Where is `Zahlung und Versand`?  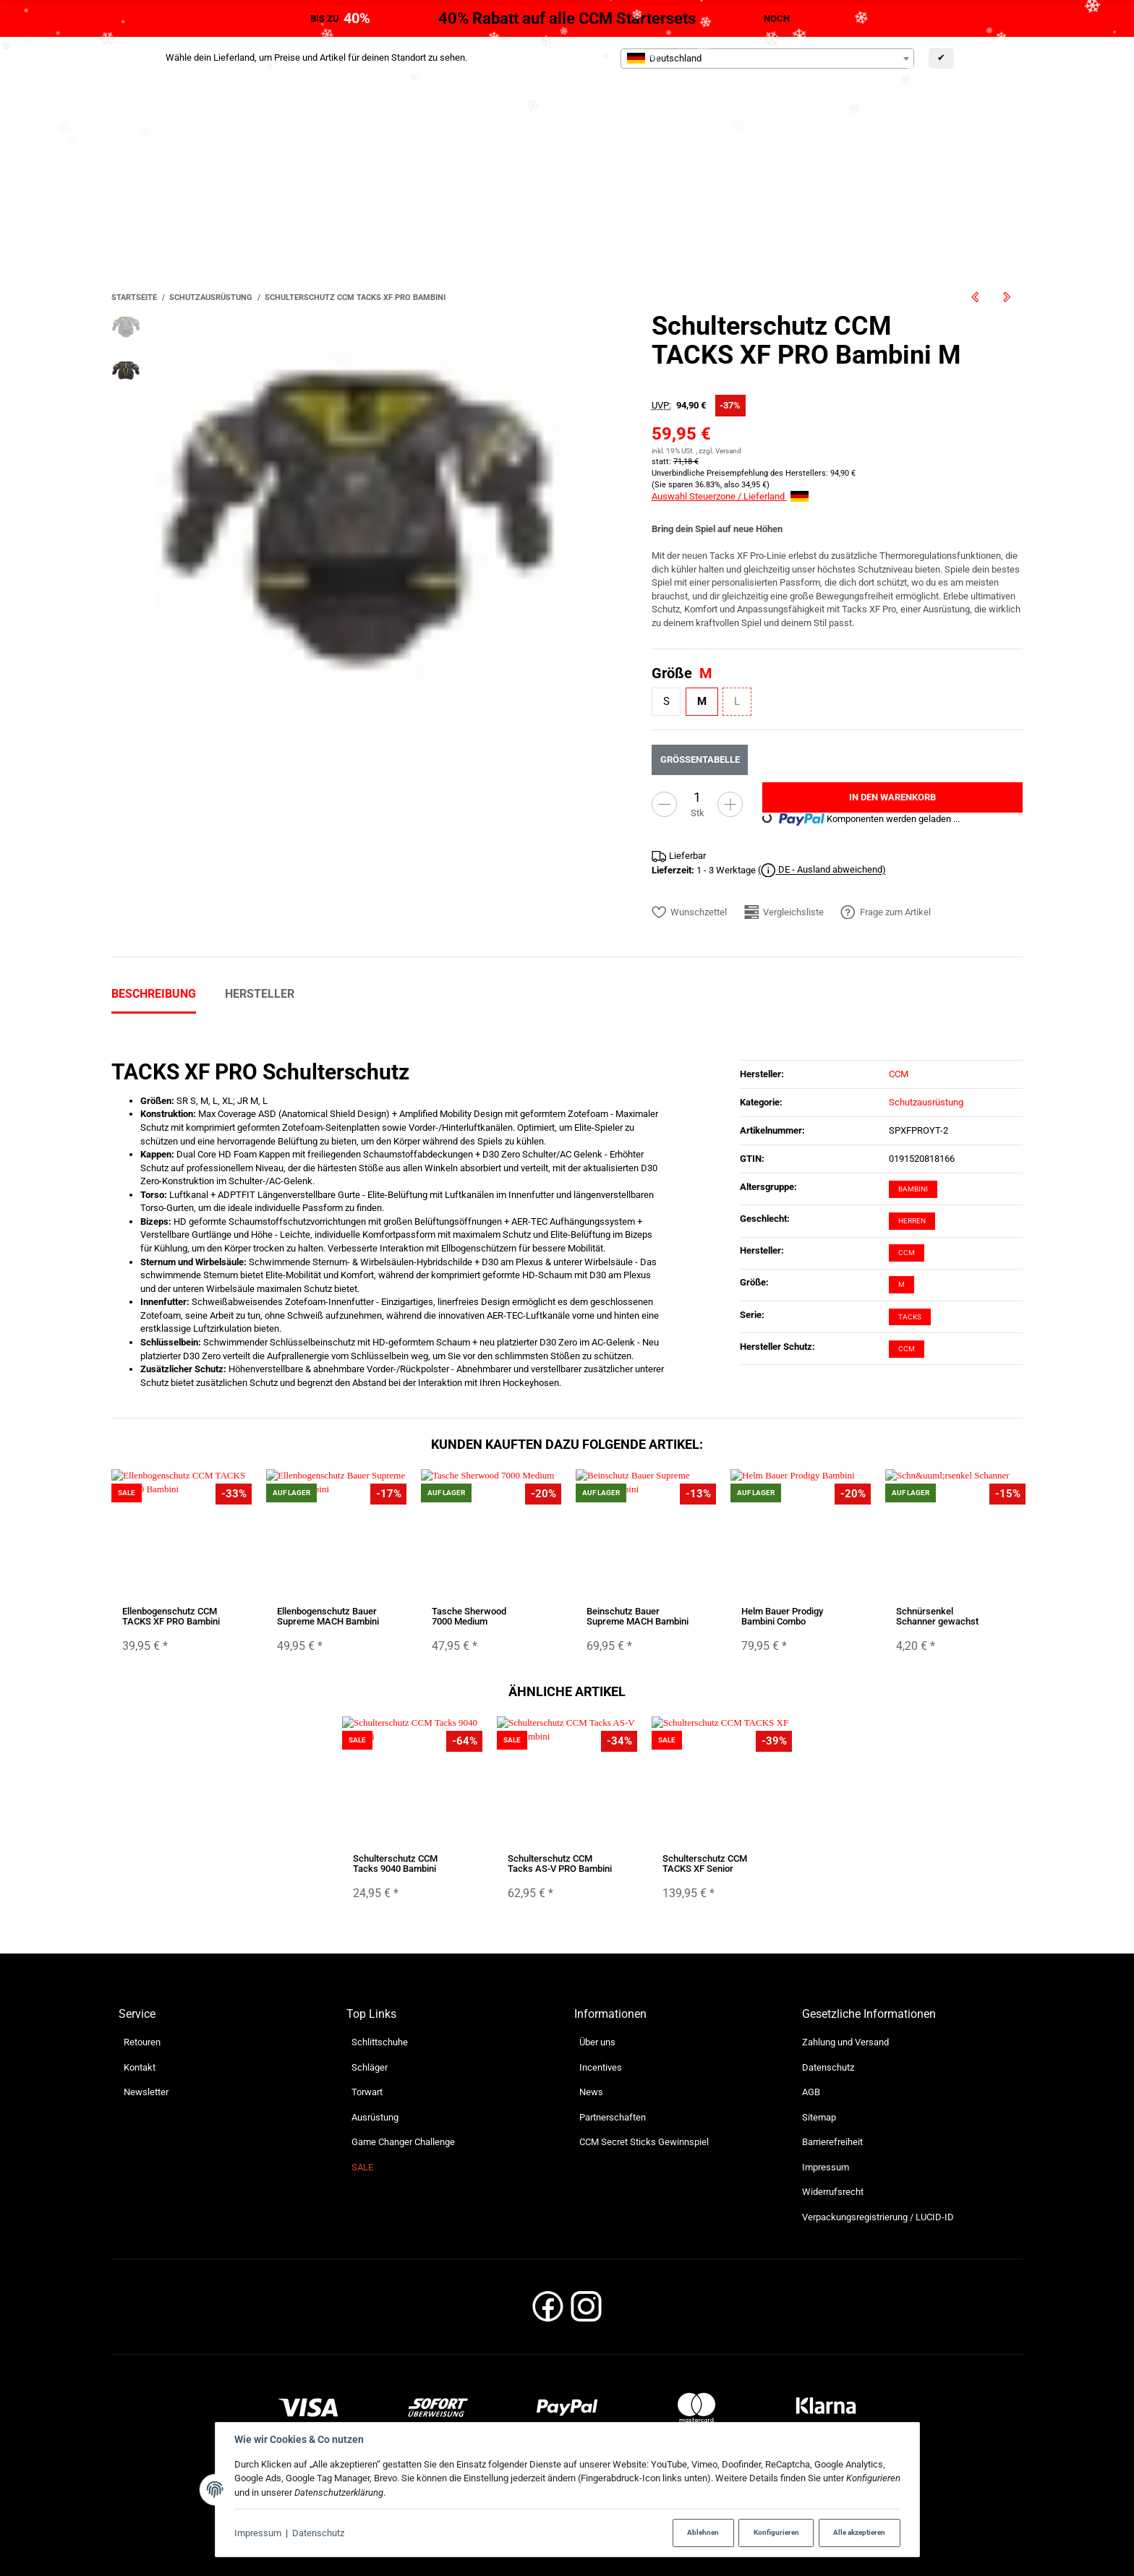
Zahlung und Versand is located at coordinates (845, 2042).